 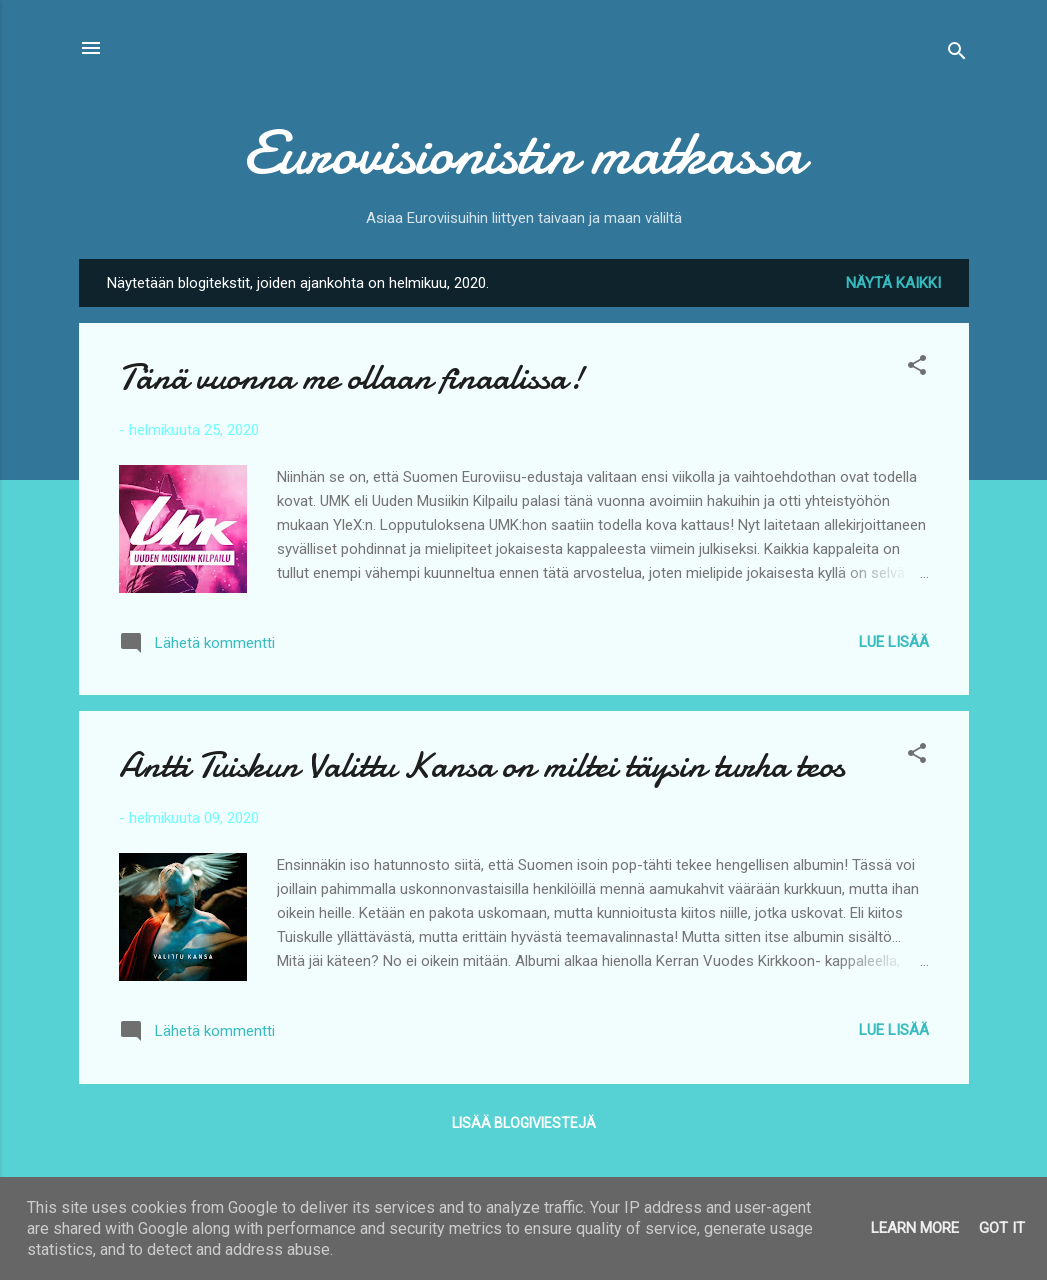 What do you see at coordinates (524, 1123) in the screenshot?
I see `Lisää blogiviestejä` at bounding box center [524, 1123].